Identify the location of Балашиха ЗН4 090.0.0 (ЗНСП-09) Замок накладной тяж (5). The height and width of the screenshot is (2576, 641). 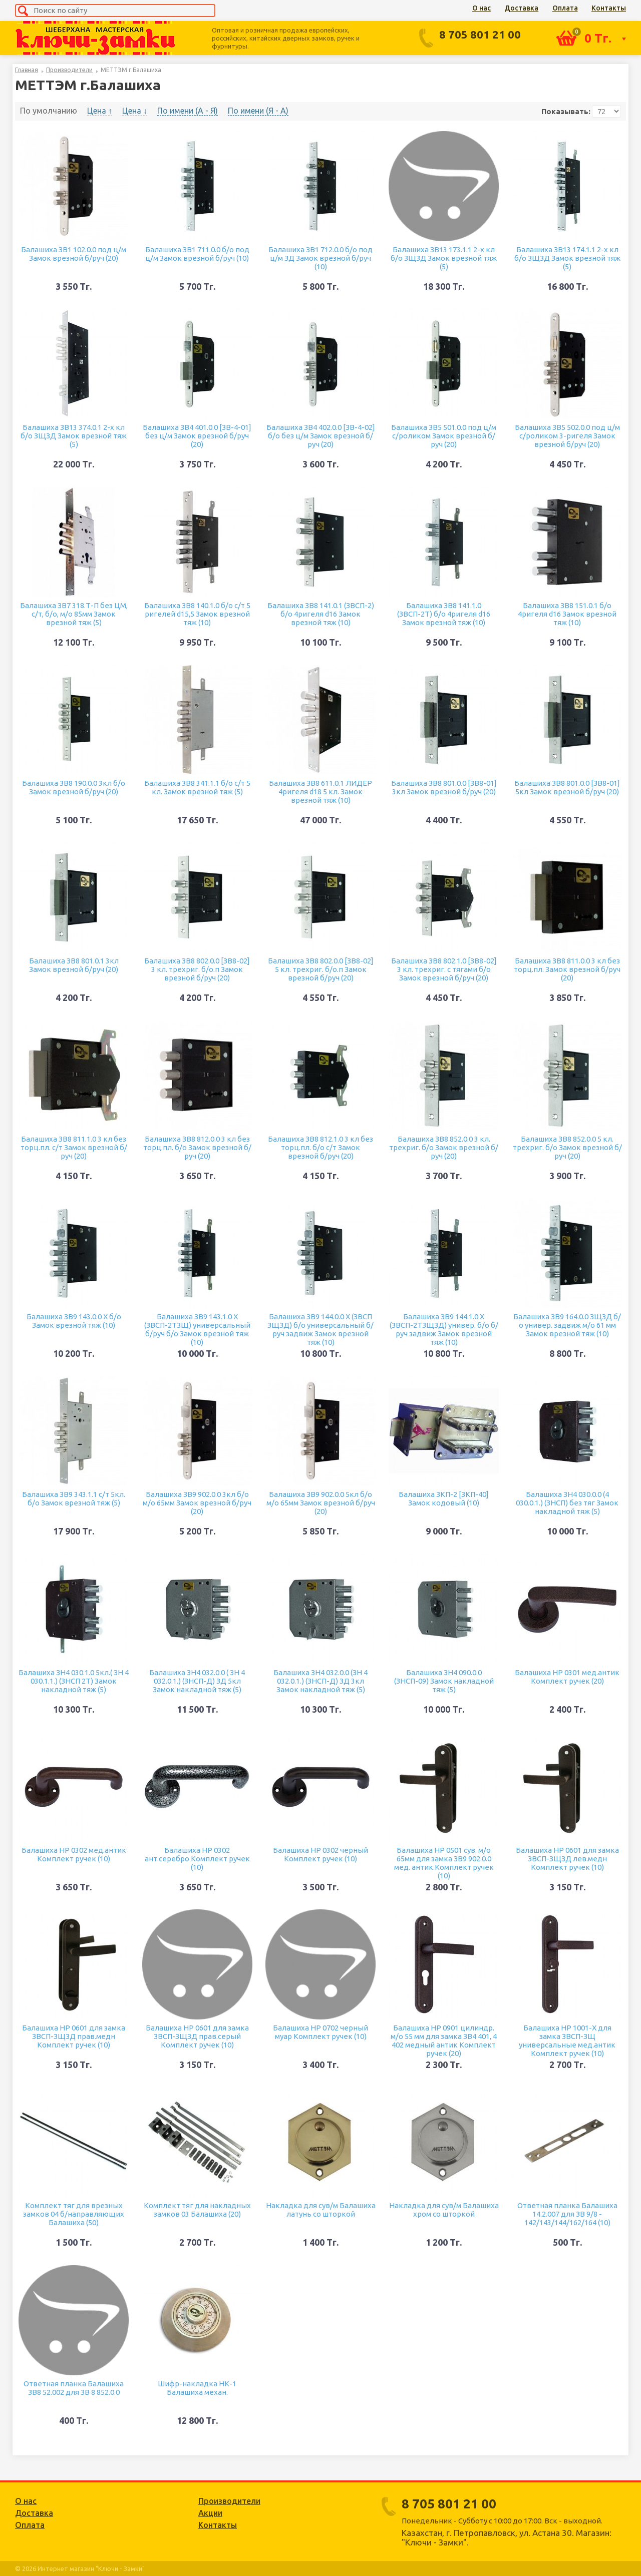
(444, 1681).